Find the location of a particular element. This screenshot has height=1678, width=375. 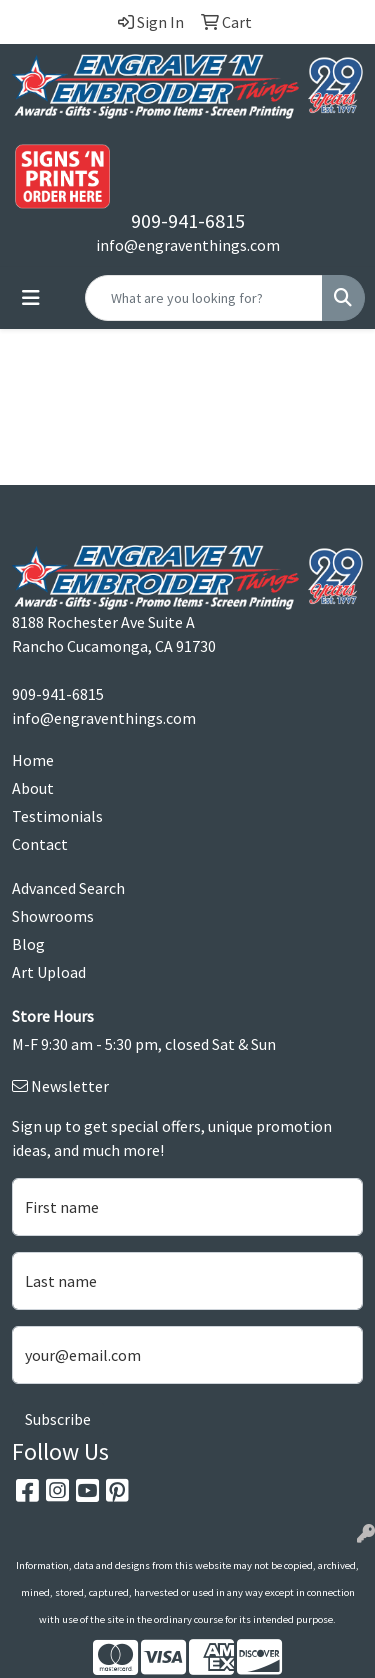

[Toggle navigation] is located at coordinates (31, 298).